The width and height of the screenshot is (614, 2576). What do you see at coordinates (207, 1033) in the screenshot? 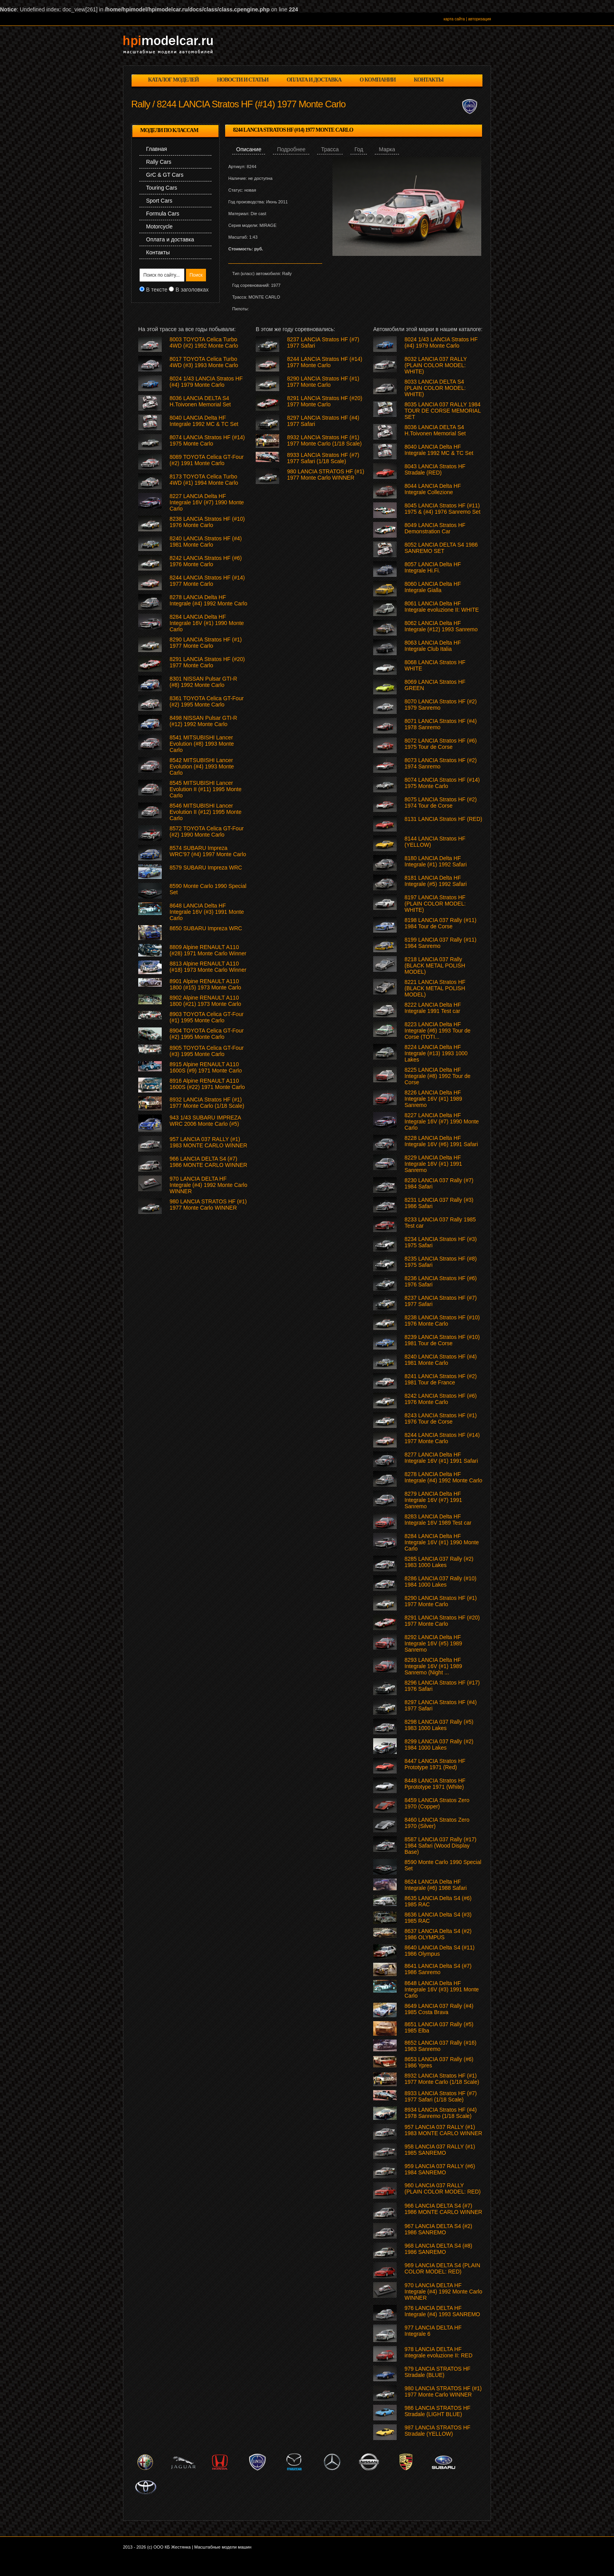
I see `8904 TOYOTA Celica GT-Four (#2) 1995 Monte Carlo` at bounding box center [207, 1033].